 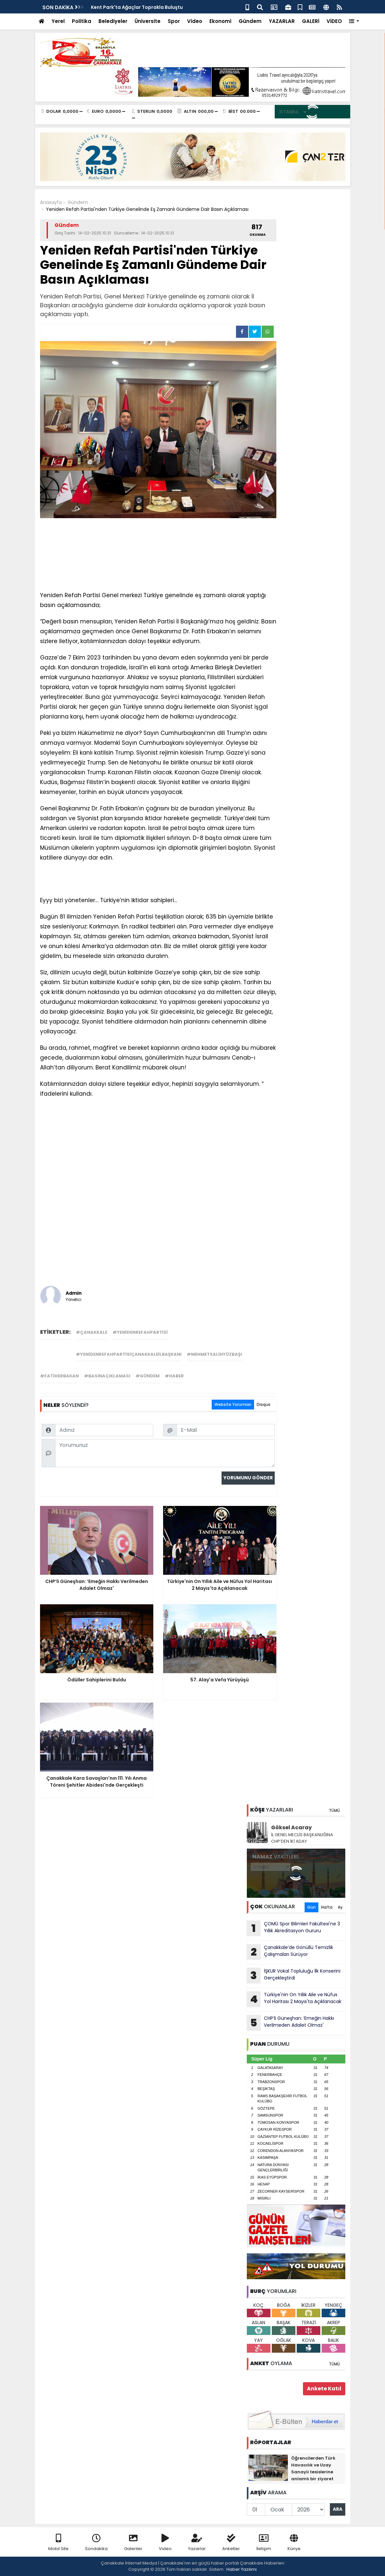 What do you see at coordinates (326, 1907) in the screenshot?
I see `Hafta [tab]` at bounding box center [326, 1907].